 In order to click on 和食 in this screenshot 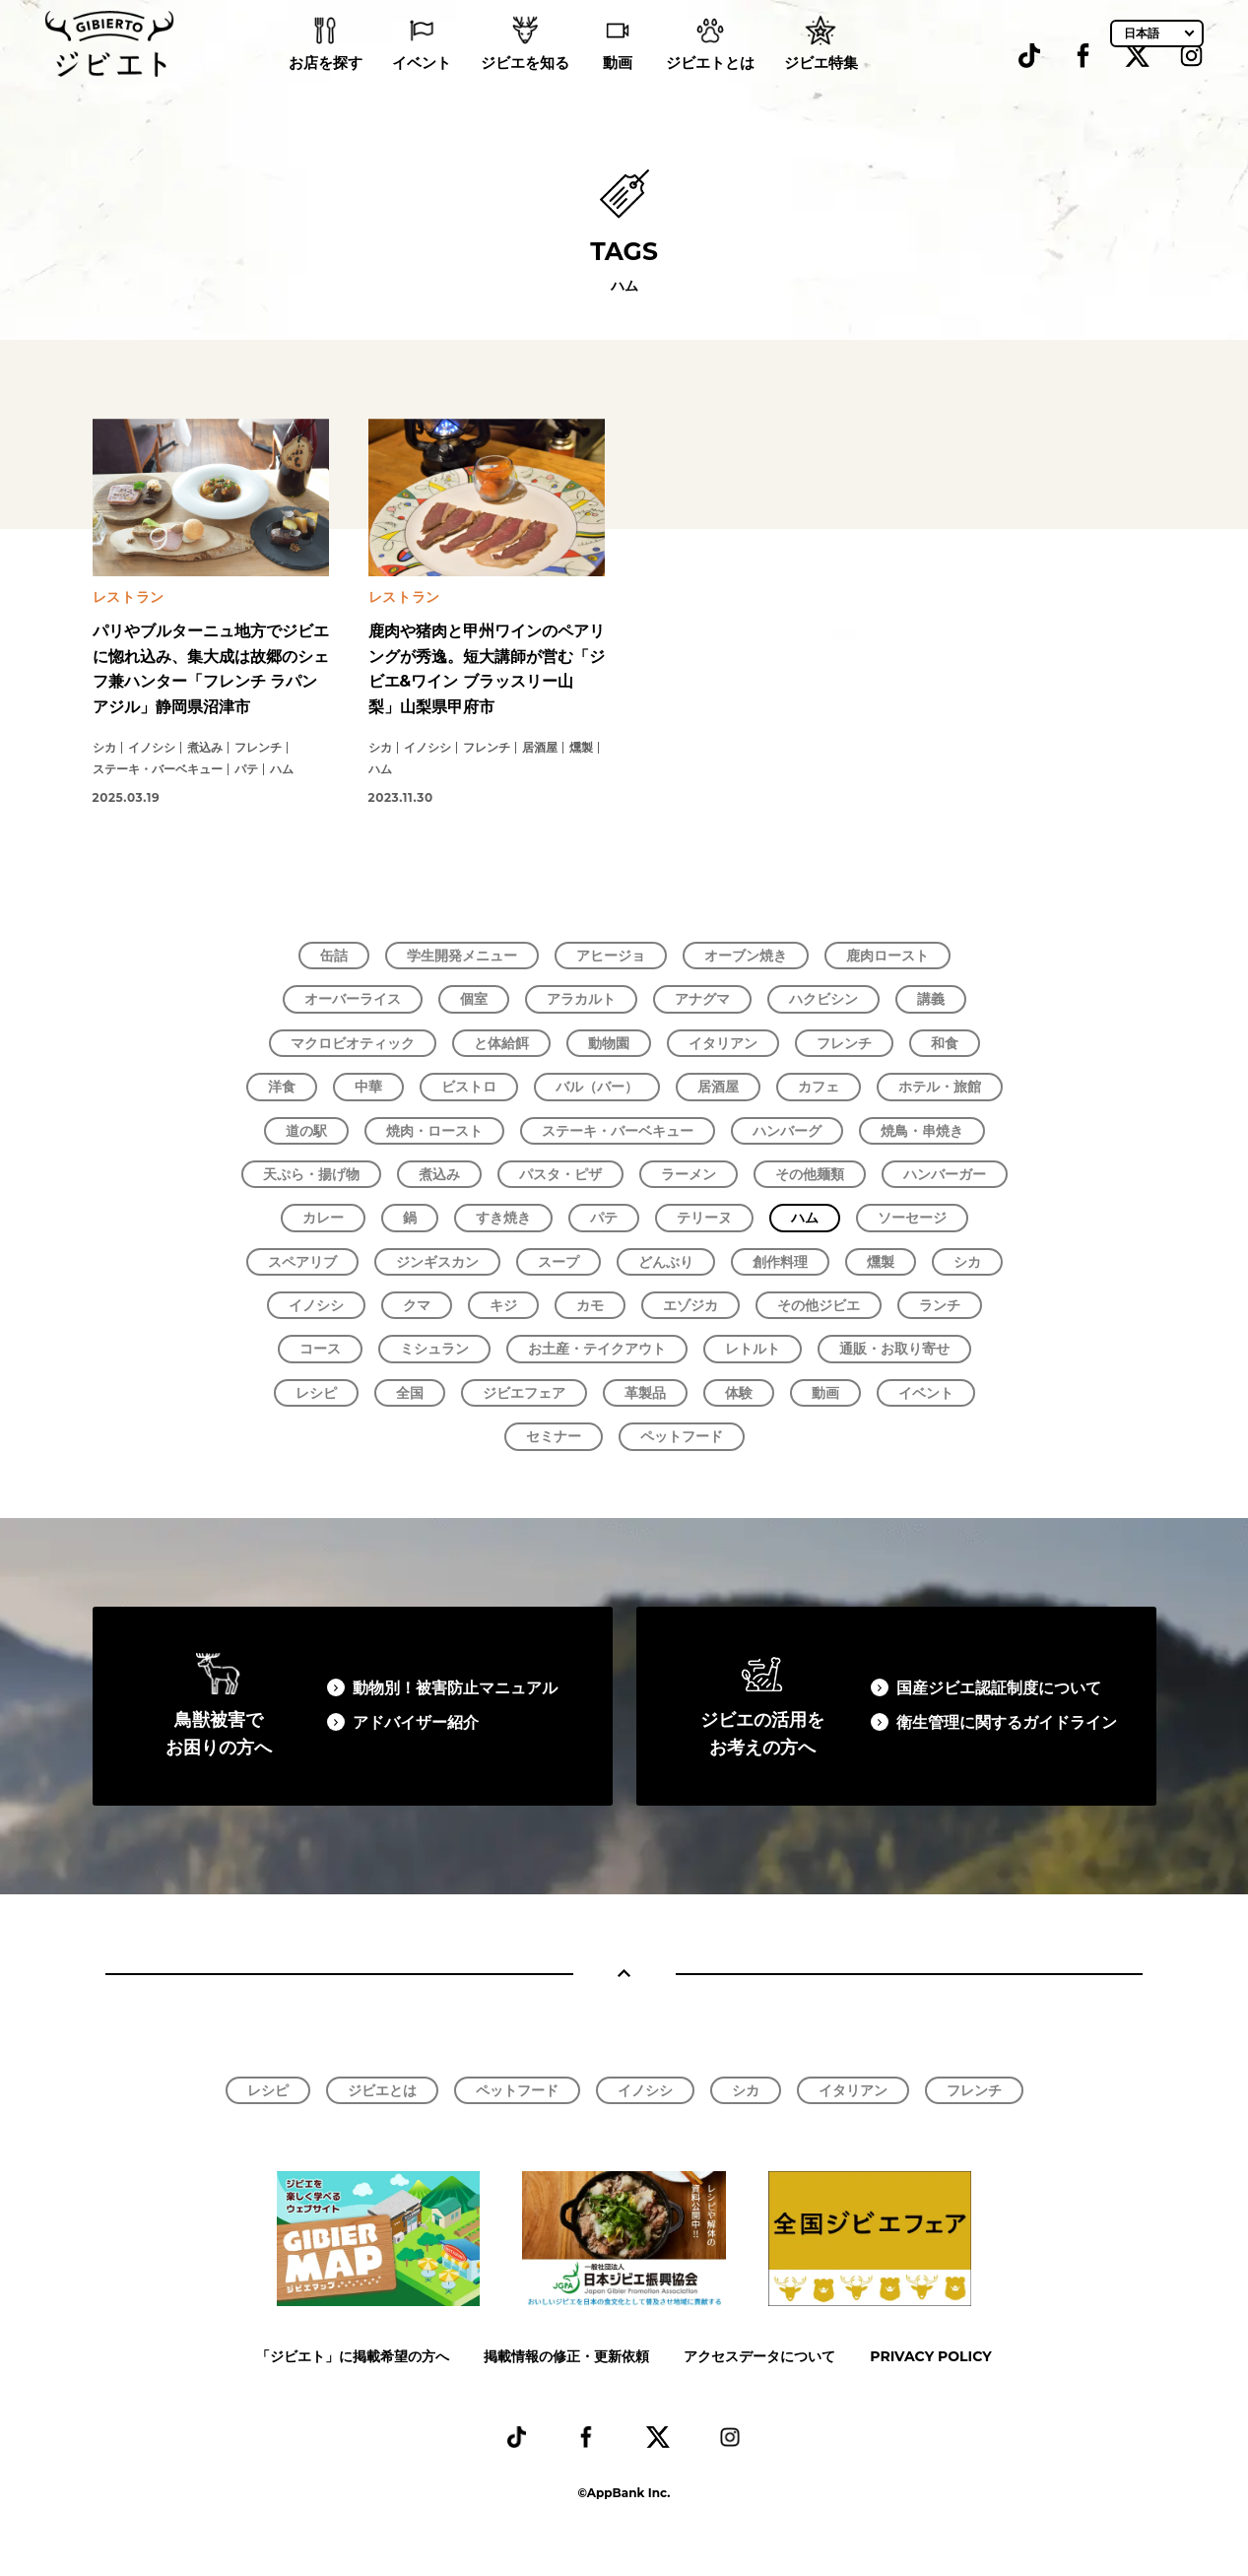, I will do `click(944, 1043)`.